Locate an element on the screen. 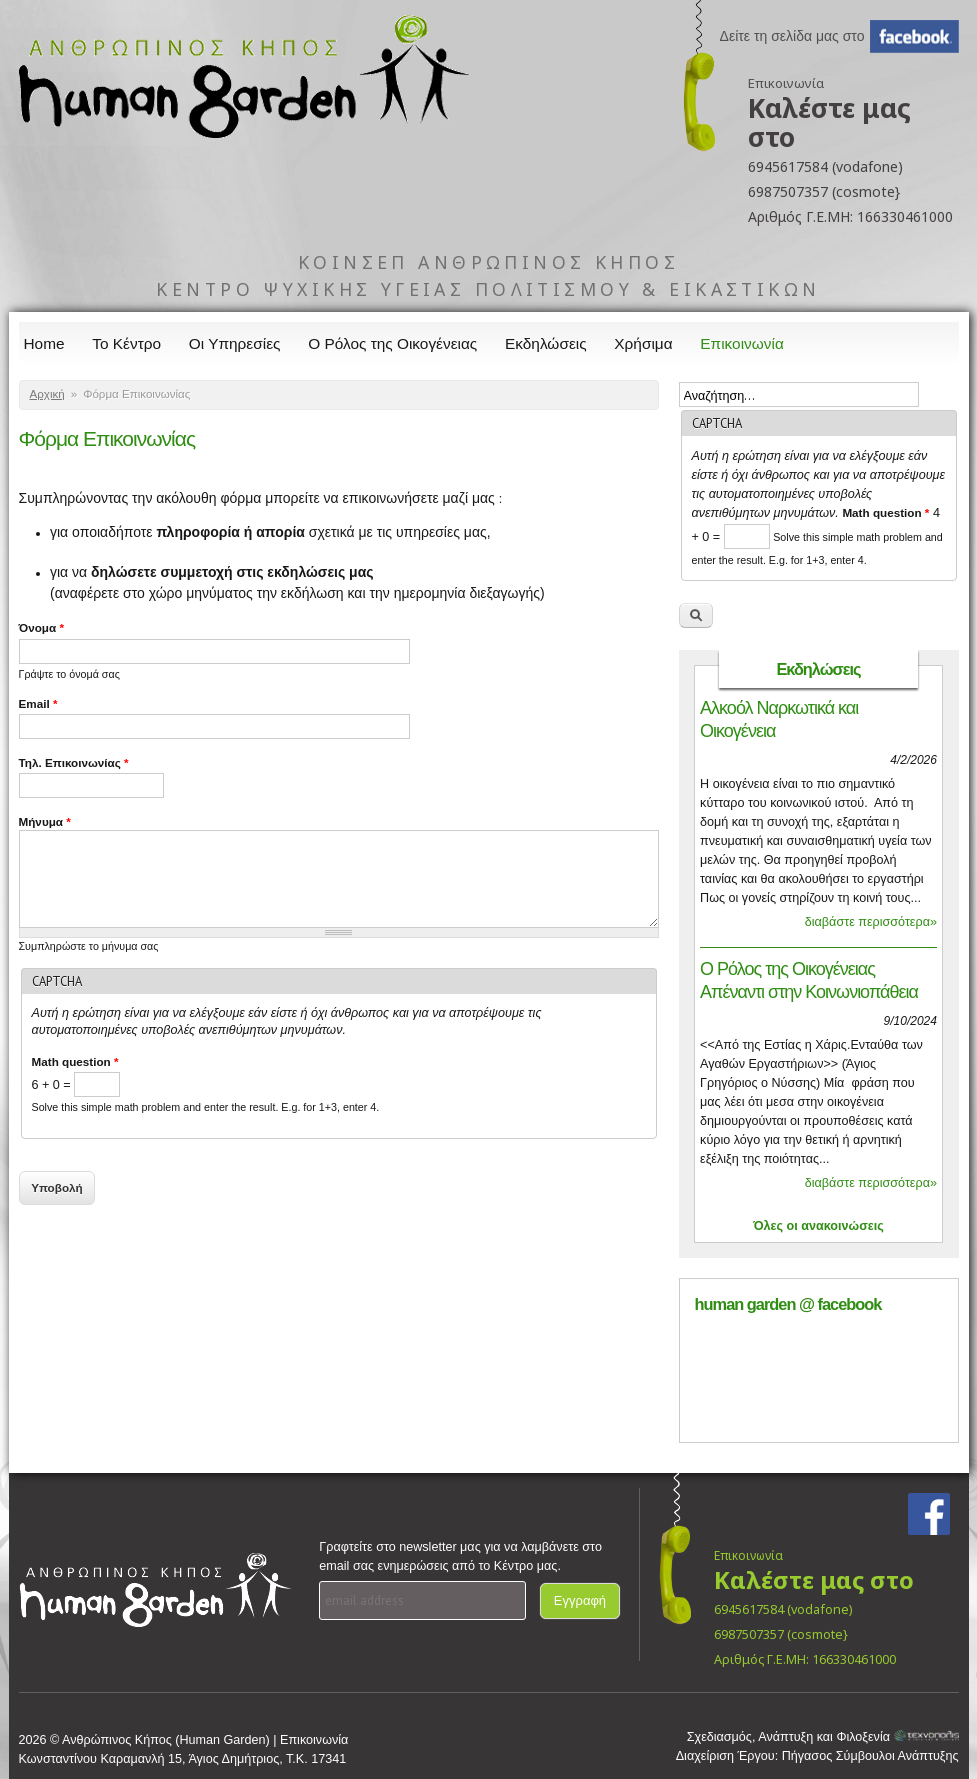  Το Κέντρο is located at coordinates (126, 343).